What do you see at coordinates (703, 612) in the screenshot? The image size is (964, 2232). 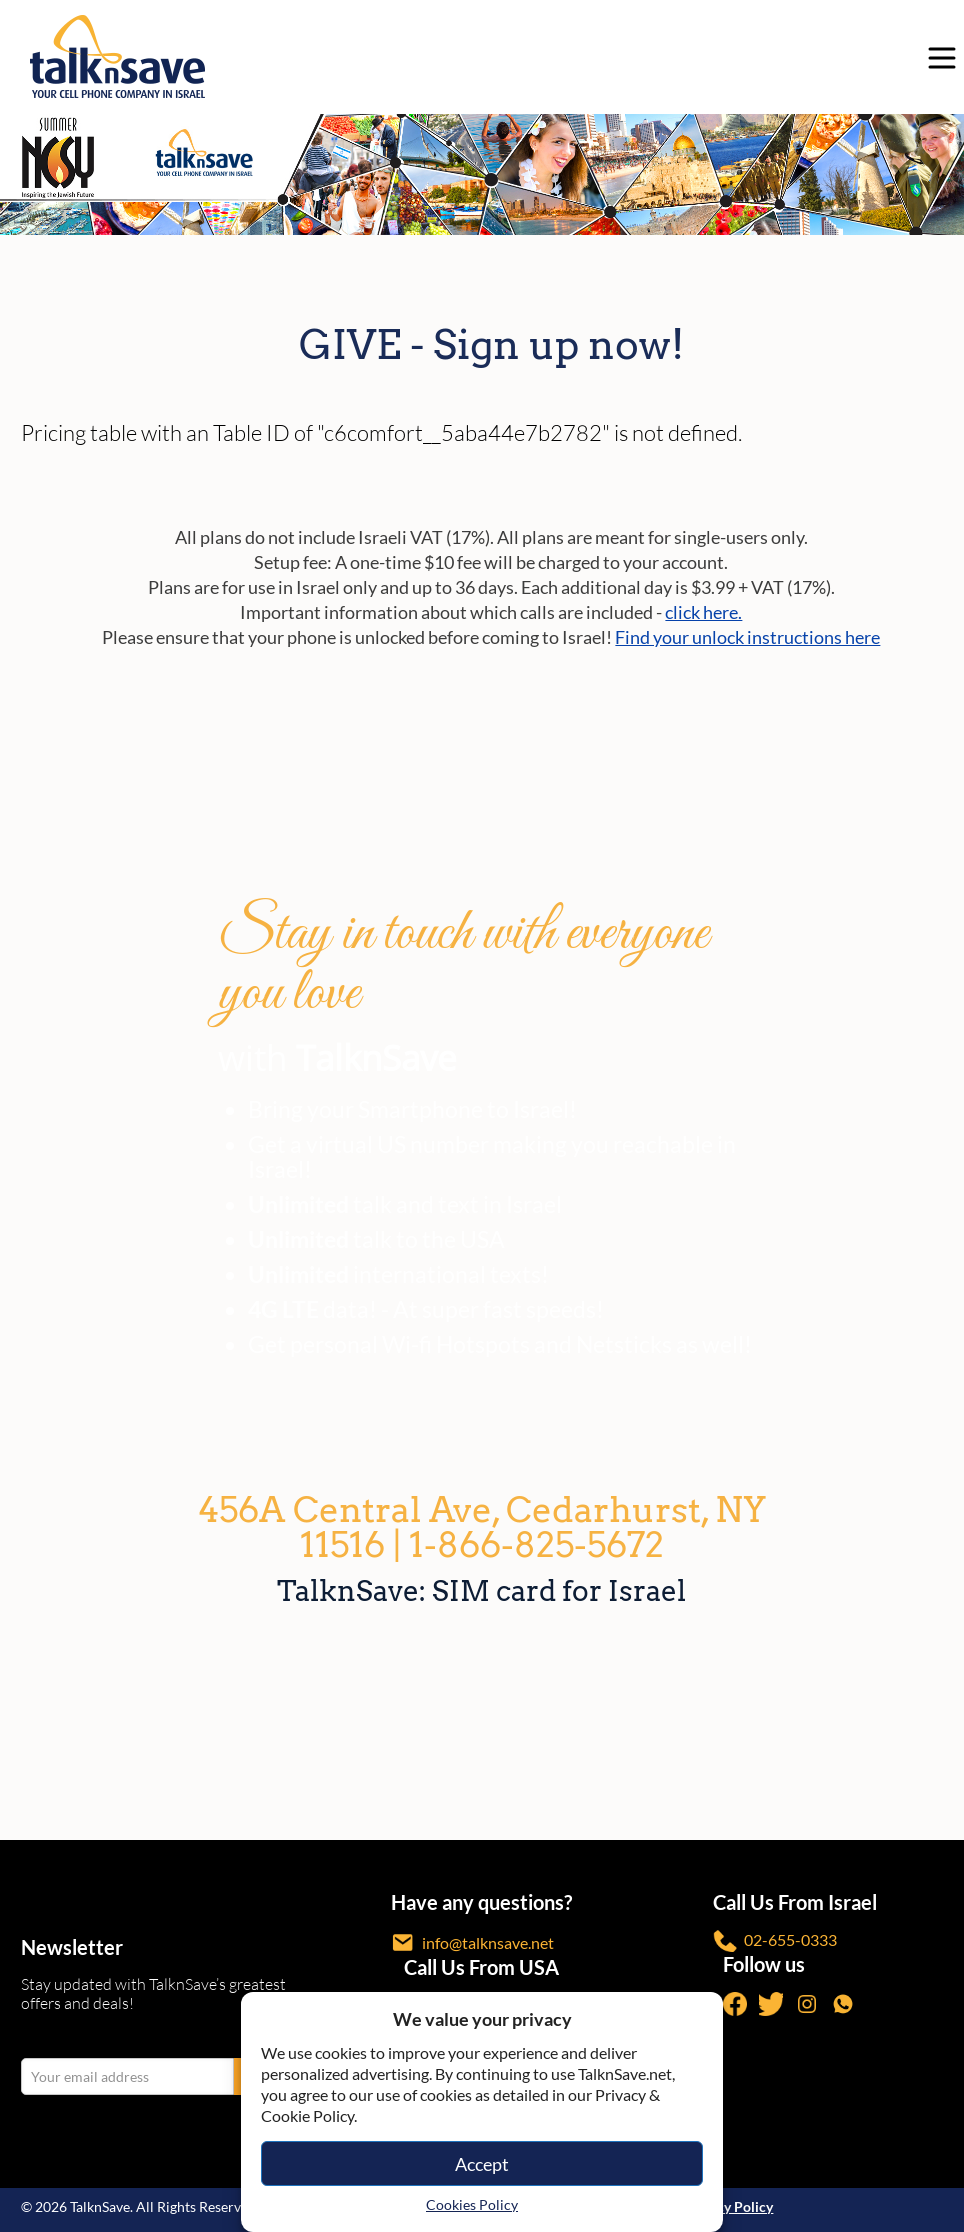 I see `click here.` at bounding box center [703, 612].